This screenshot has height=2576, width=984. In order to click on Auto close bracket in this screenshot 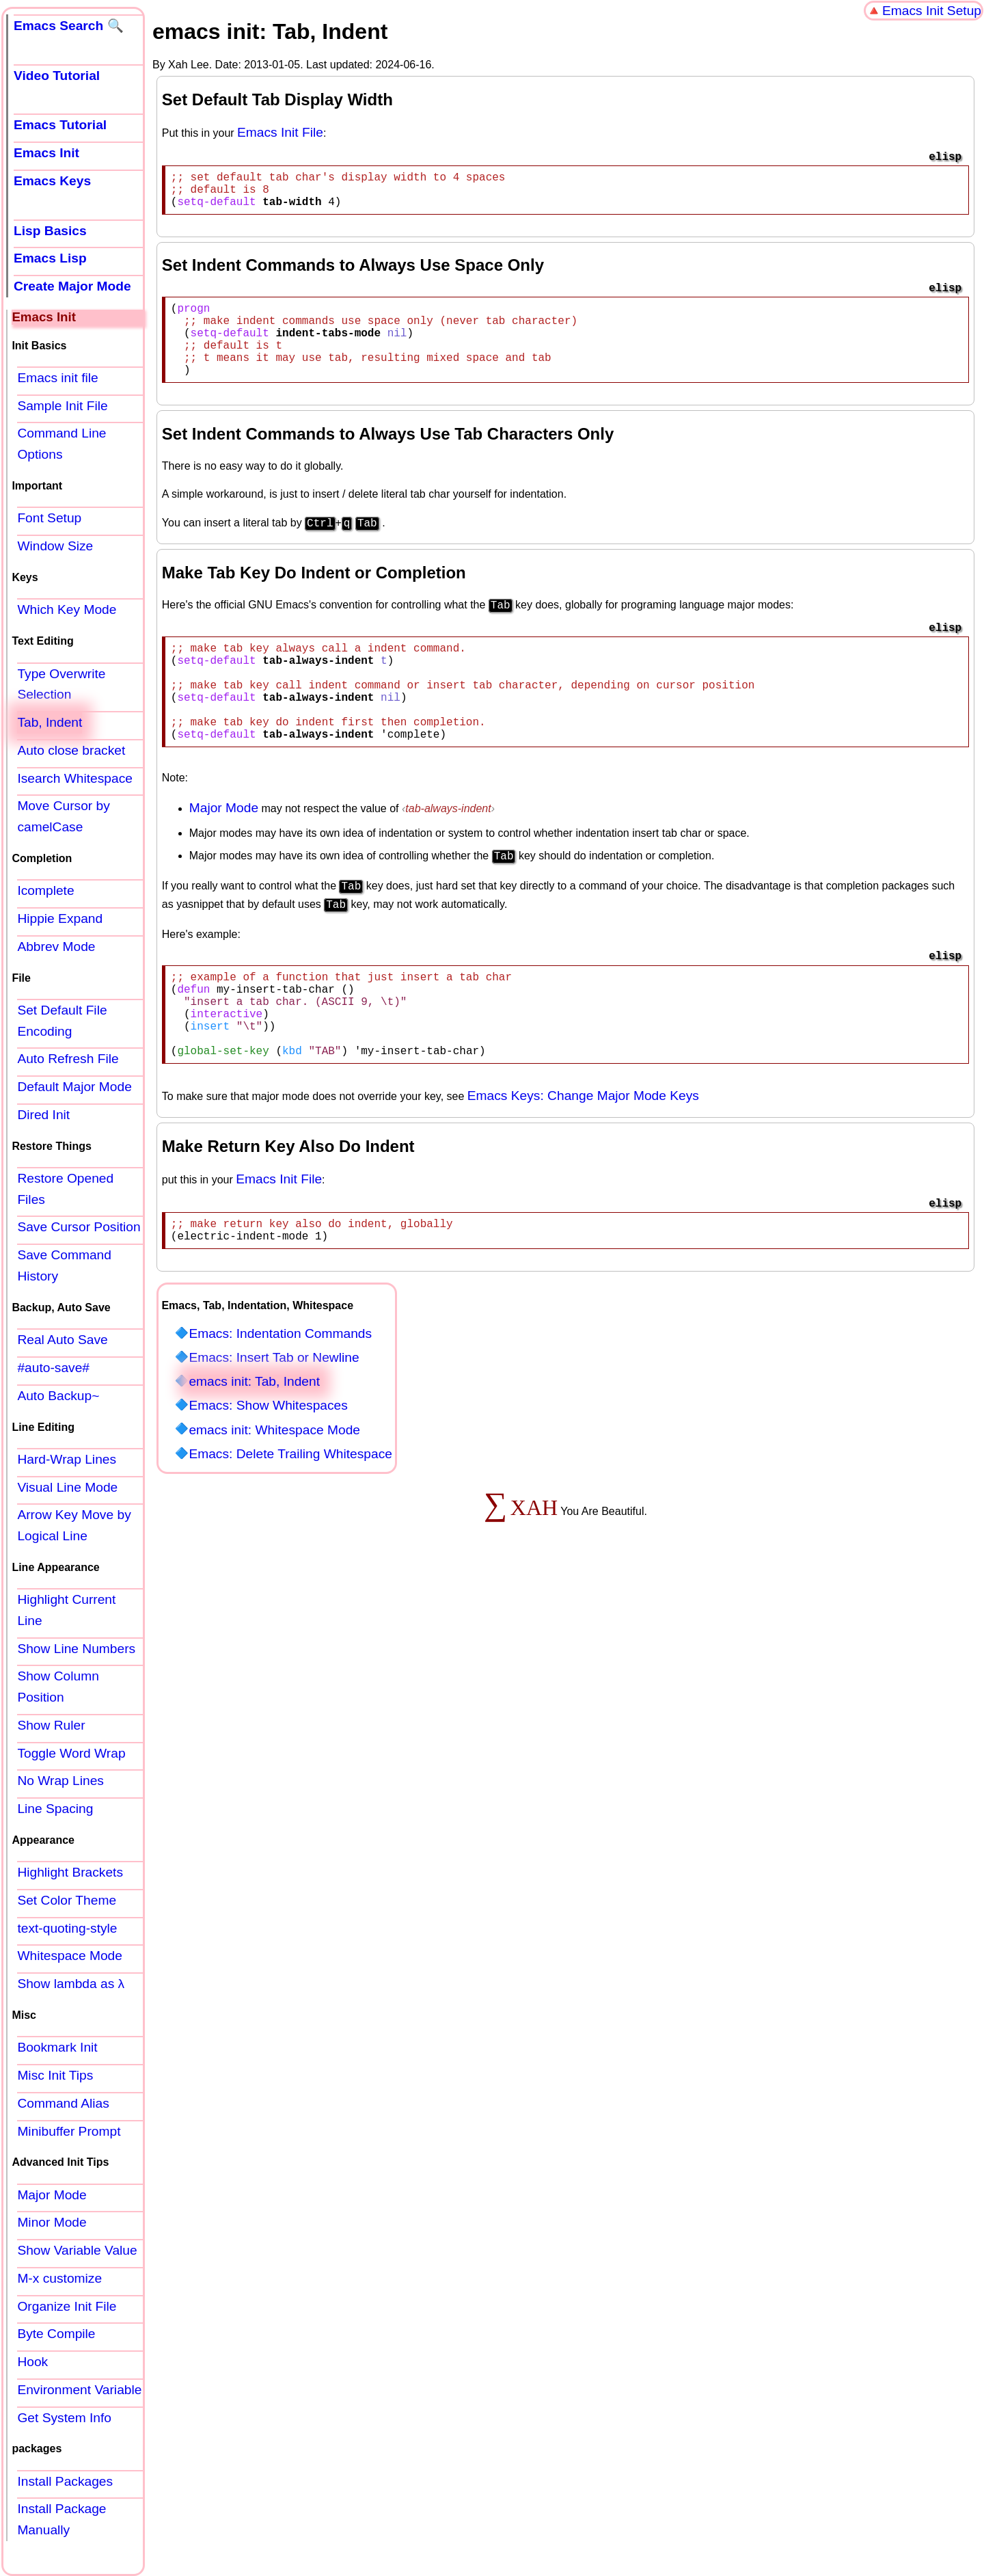, I will do `click(71, 750)`.